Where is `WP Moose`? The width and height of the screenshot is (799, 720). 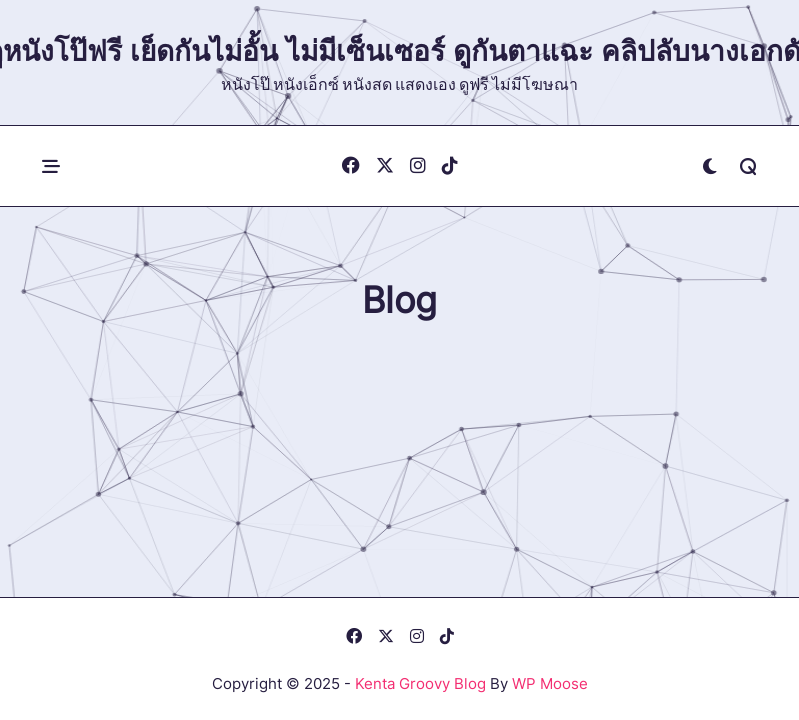 WP Moose is located at coordinates (550, 683).